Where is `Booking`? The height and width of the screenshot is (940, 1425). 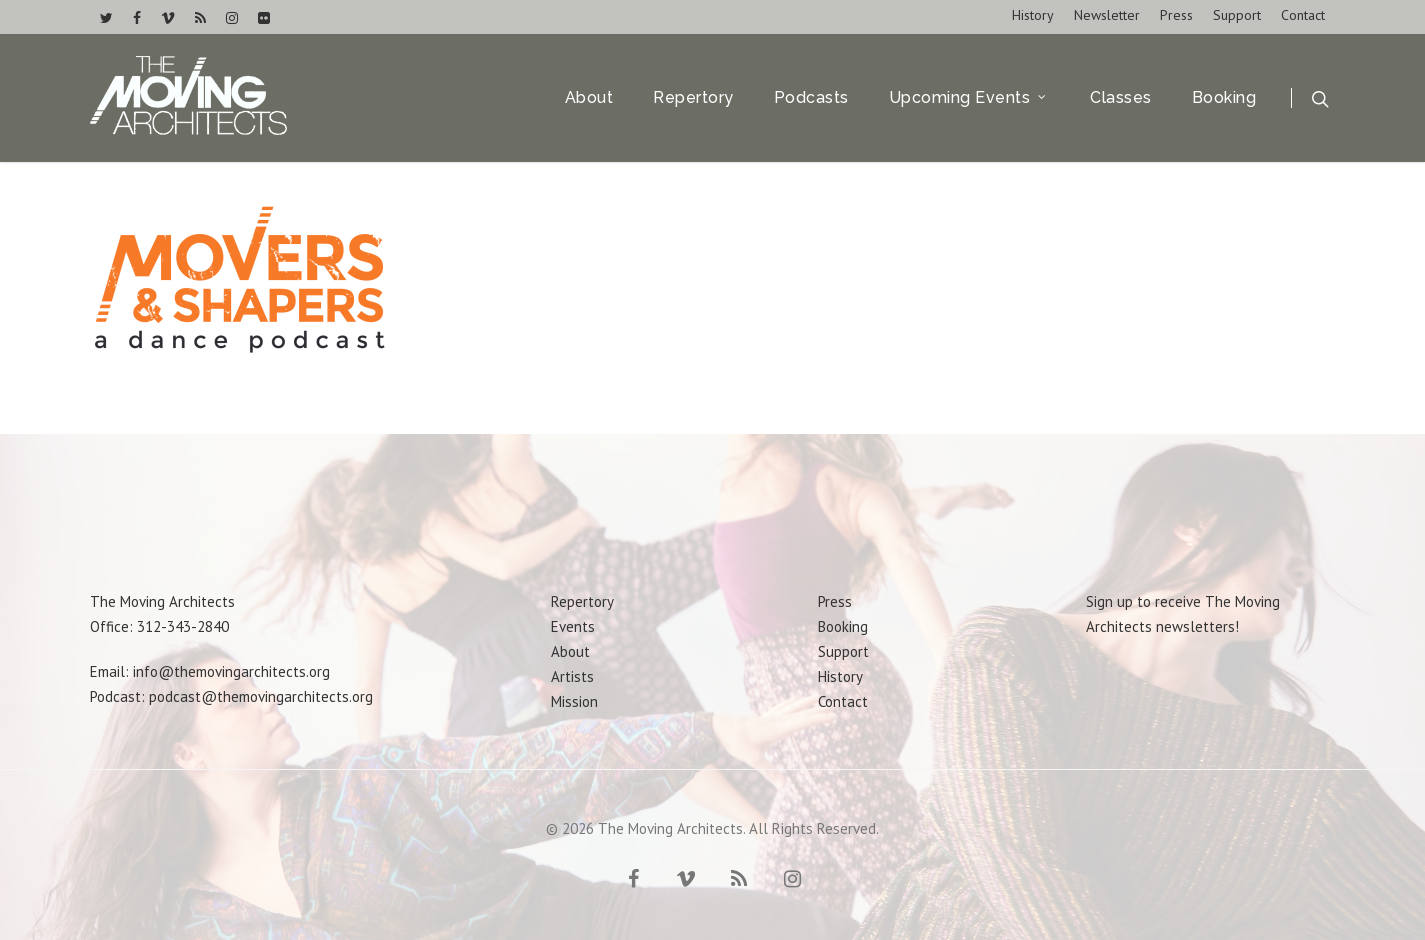
Booking is located at coordinates (1224, 99).